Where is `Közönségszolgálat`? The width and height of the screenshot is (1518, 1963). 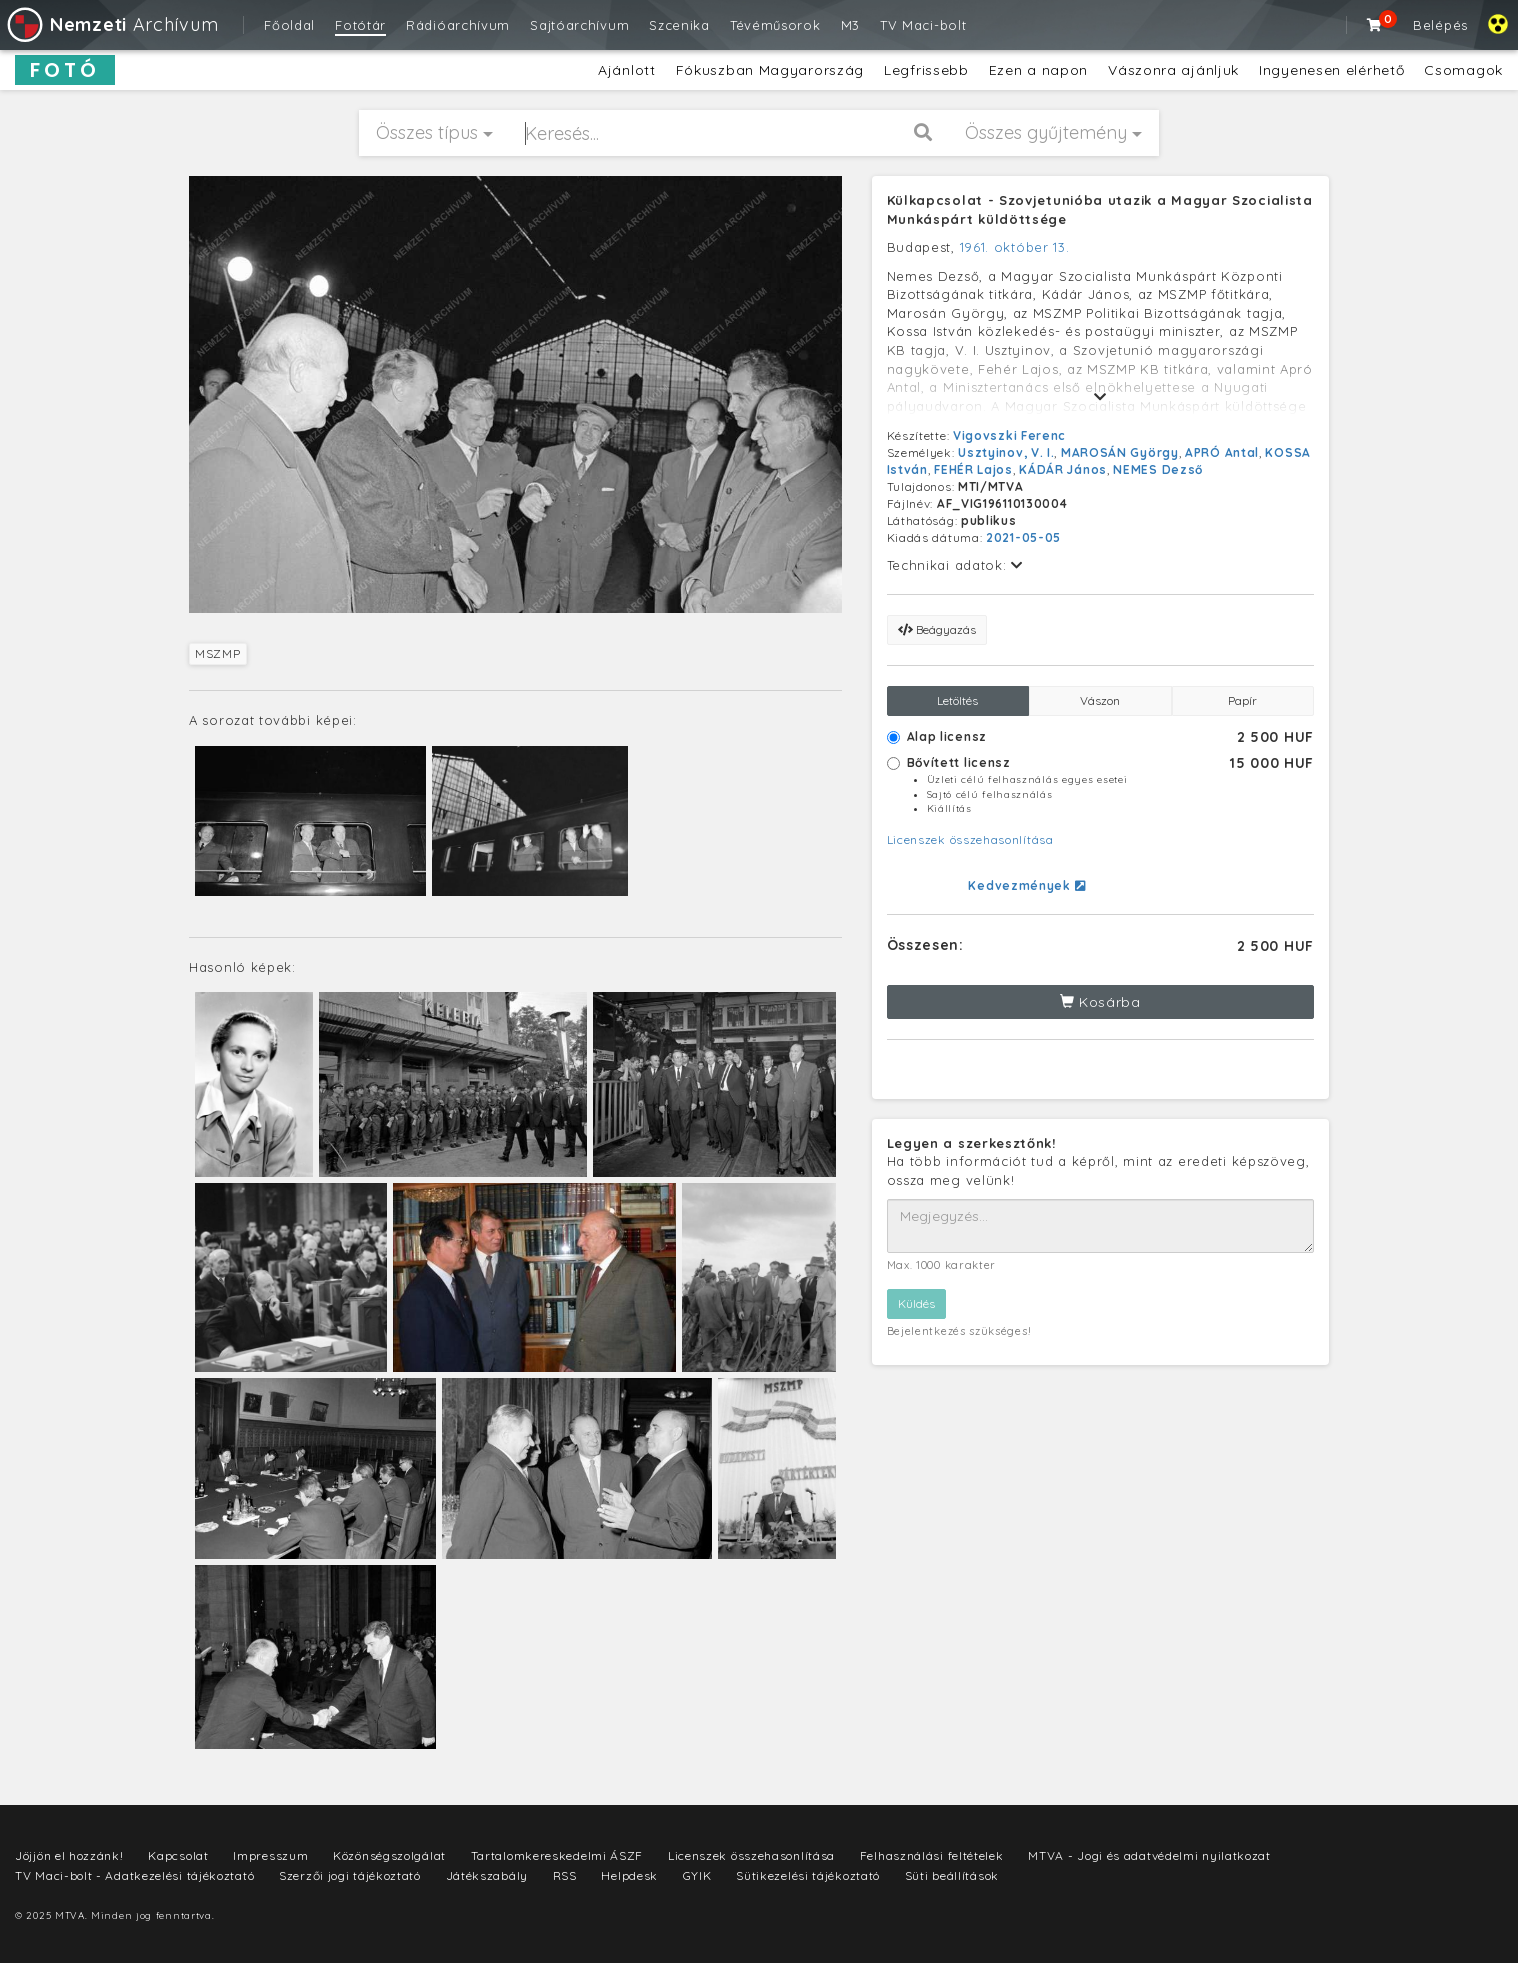 Közönségszolgálat is located at coordinates (389, 1855).